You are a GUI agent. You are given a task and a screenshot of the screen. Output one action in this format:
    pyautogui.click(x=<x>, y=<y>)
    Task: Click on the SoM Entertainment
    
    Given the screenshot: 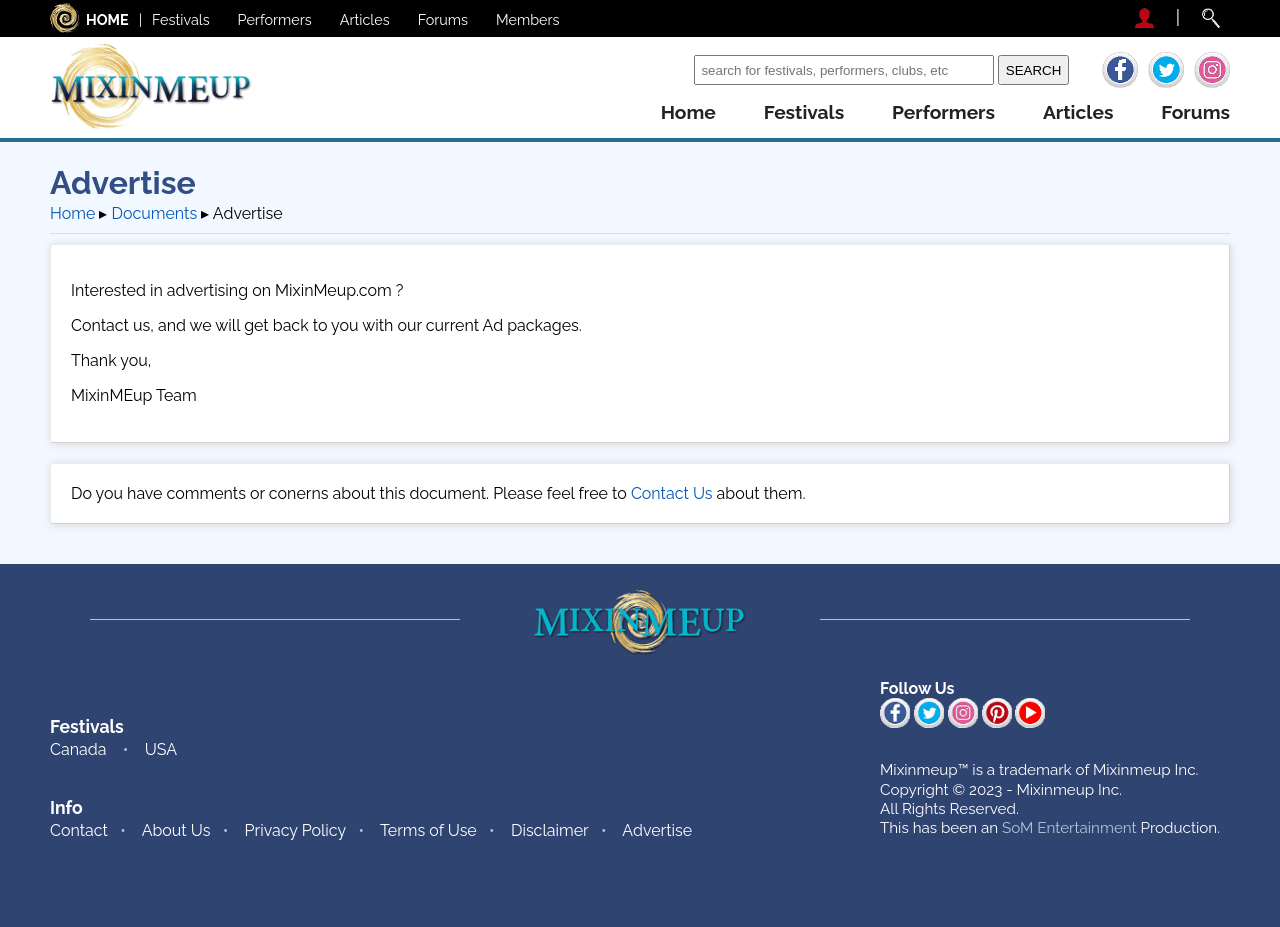 What is the action you would take?
    pyautogui.click(x=1069, y=828)
    